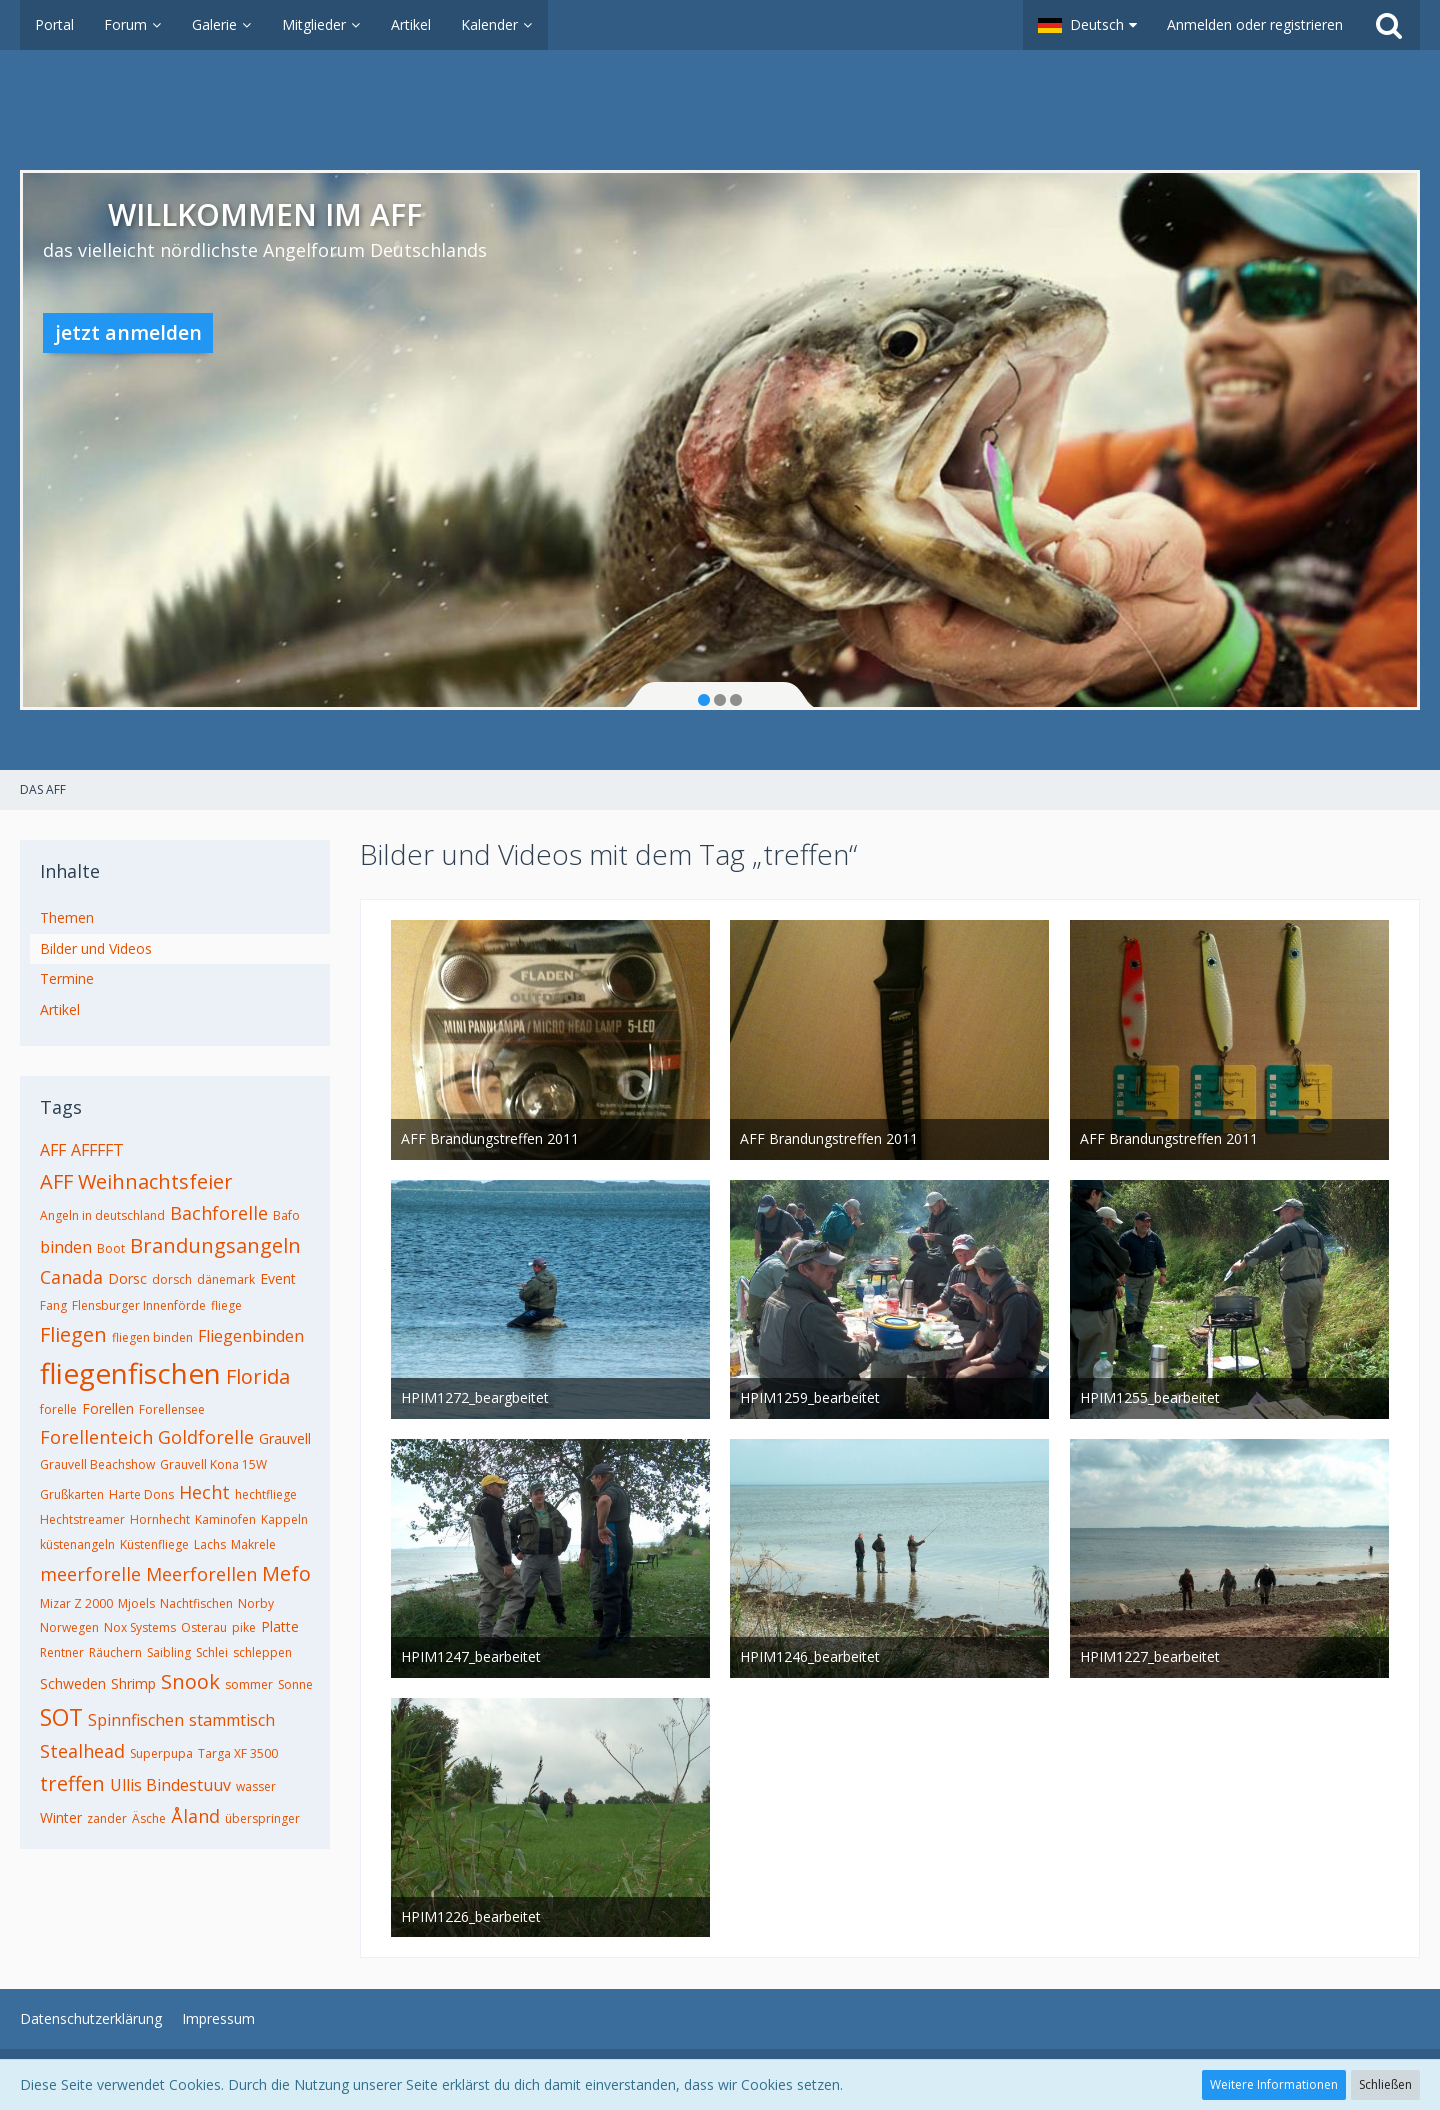 This screenshot has height=2110, width=1440. I want to click on treffen, so click(72, 1783).